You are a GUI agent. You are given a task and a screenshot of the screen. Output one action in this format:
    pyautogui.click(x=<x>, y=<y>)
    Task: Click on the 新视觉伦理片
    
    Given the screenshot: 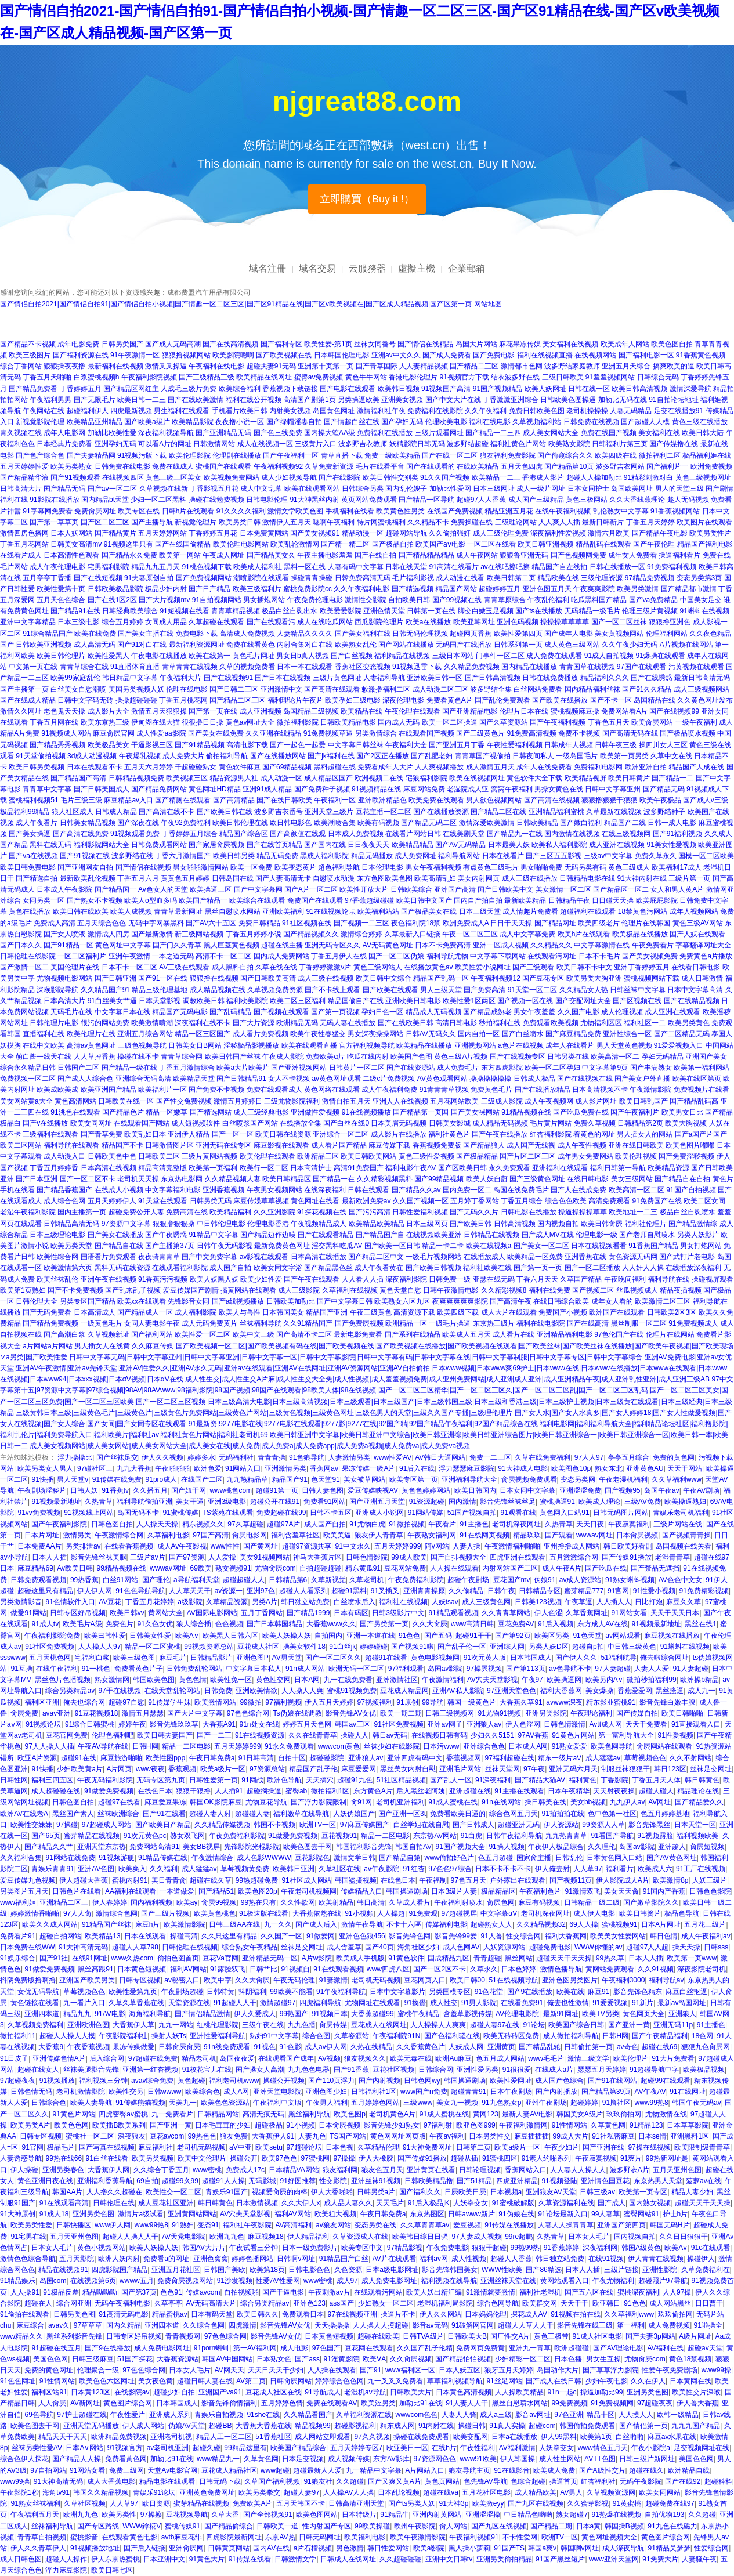 What is the action you would take?
    pyautogui.click(x=195, y=522)
    